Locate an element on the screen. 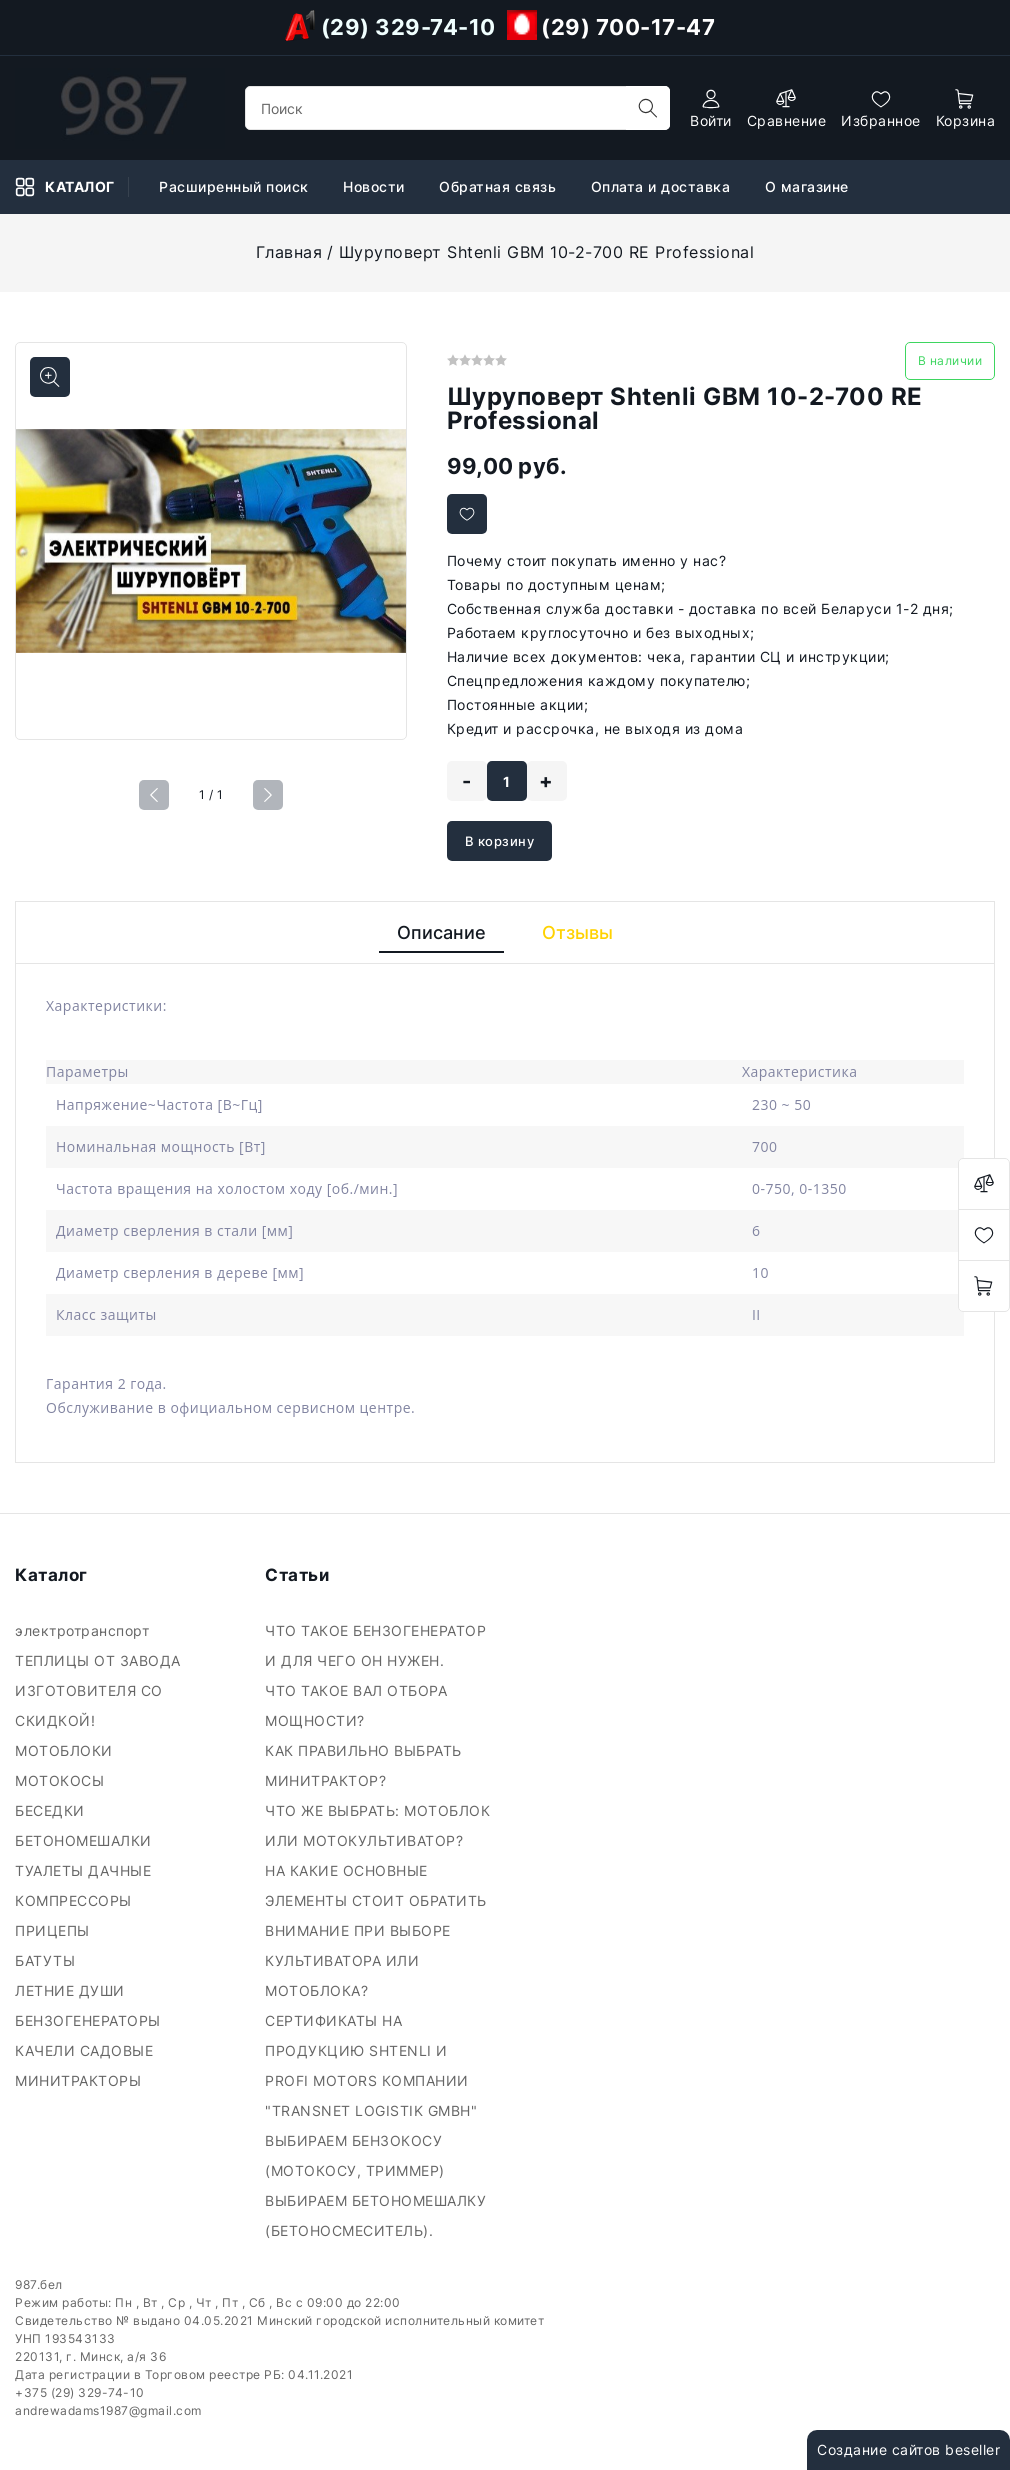  В корзину is located at coordinates (500, 841).